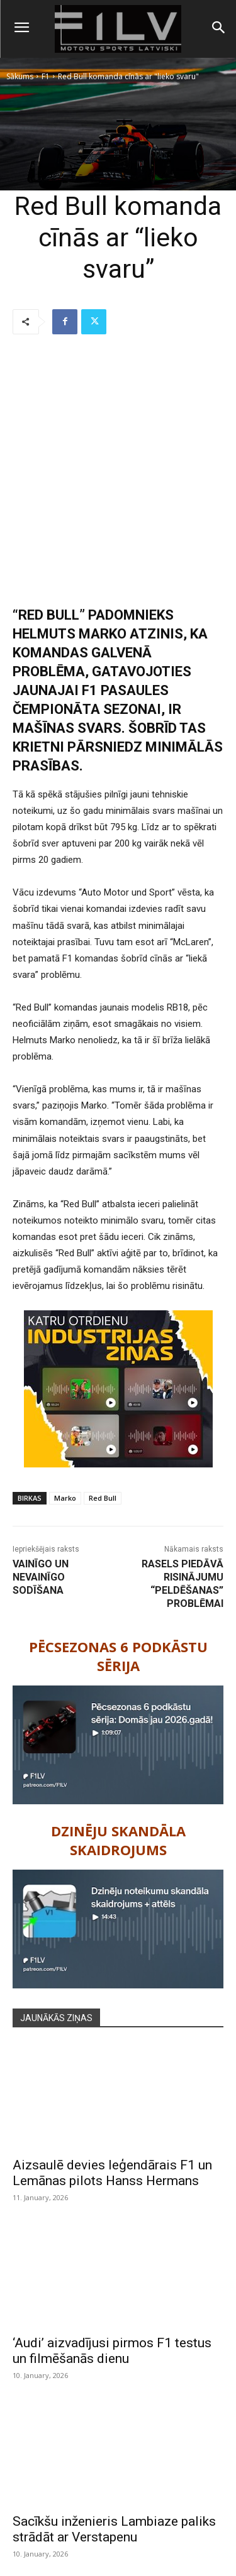  What do you see at coordinates (112, 2172) in the screenshot?
I see `Aizsaulē devies leģendārais F1 un Lemānas pilots Hanss Hermans` at bounding box center [112, 2172].